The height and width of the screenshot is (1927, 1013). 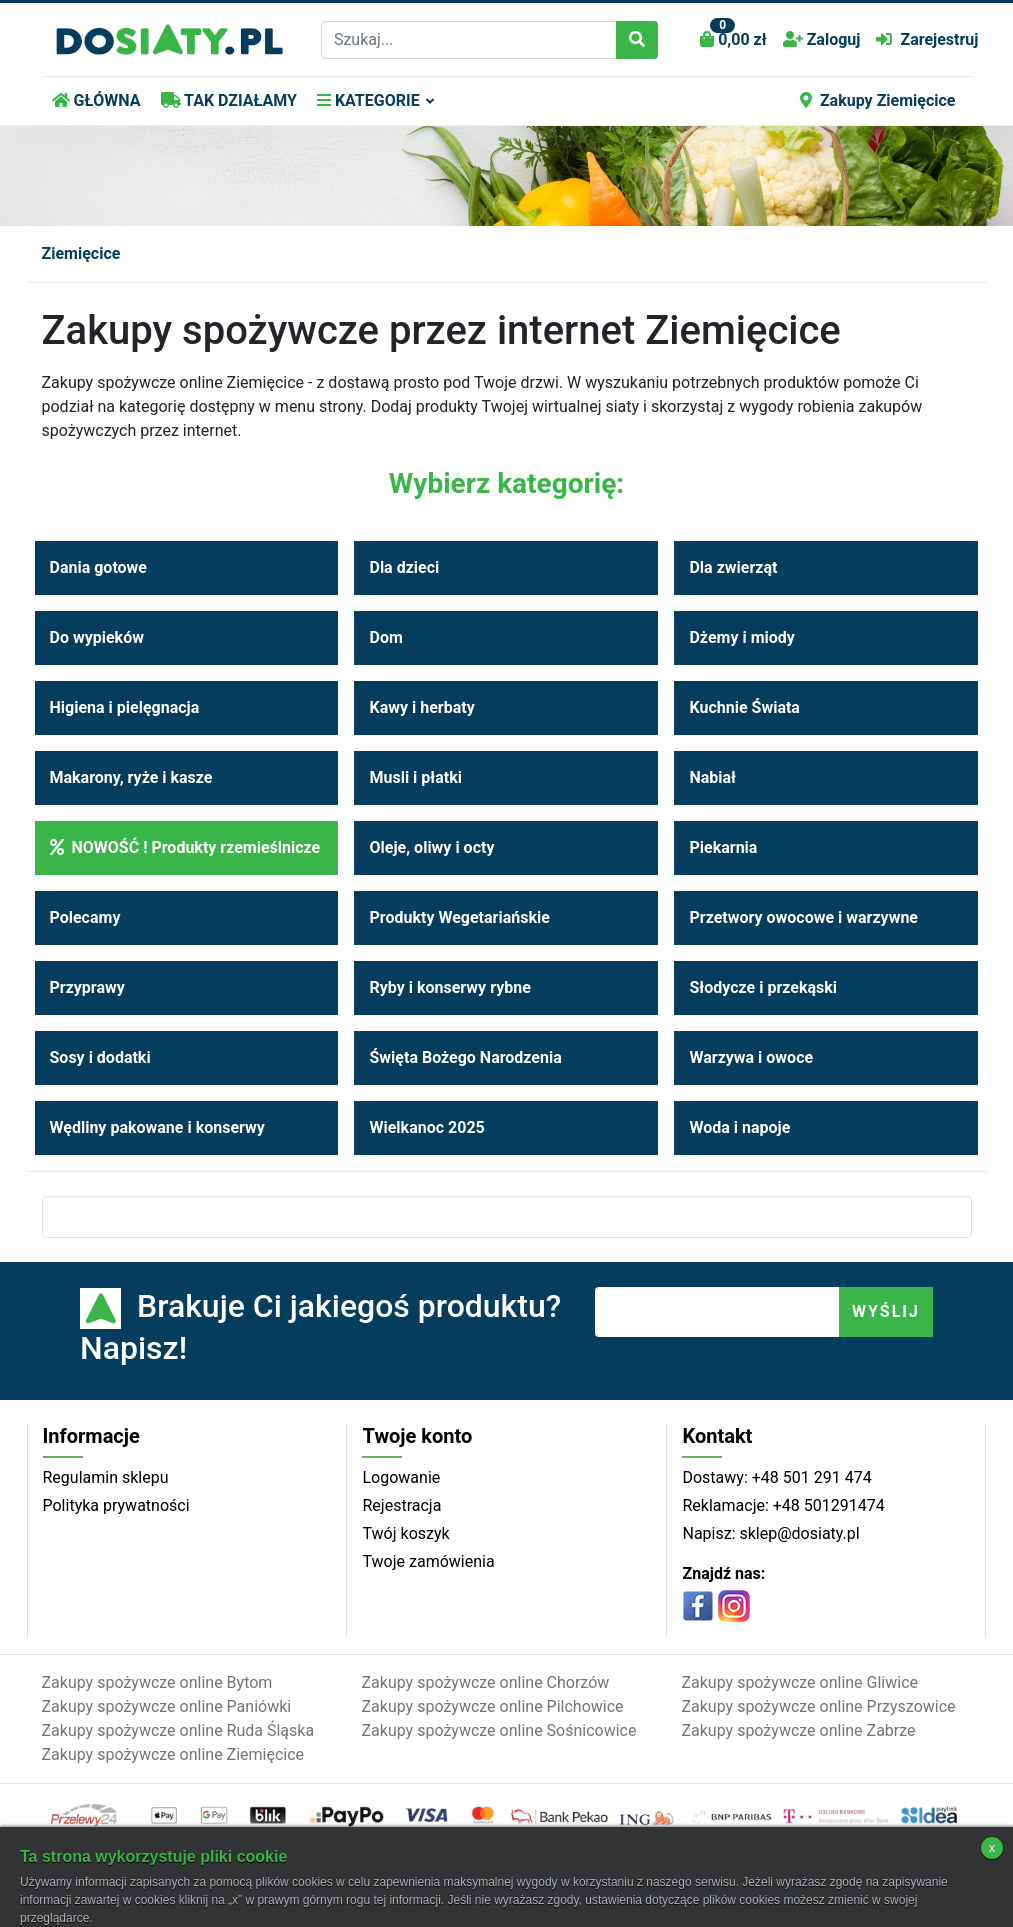 What do you see at coordinates (106, 1477) in the screenshot?
I see `Regulamin sklepu` at bounding box center [106, 1477].